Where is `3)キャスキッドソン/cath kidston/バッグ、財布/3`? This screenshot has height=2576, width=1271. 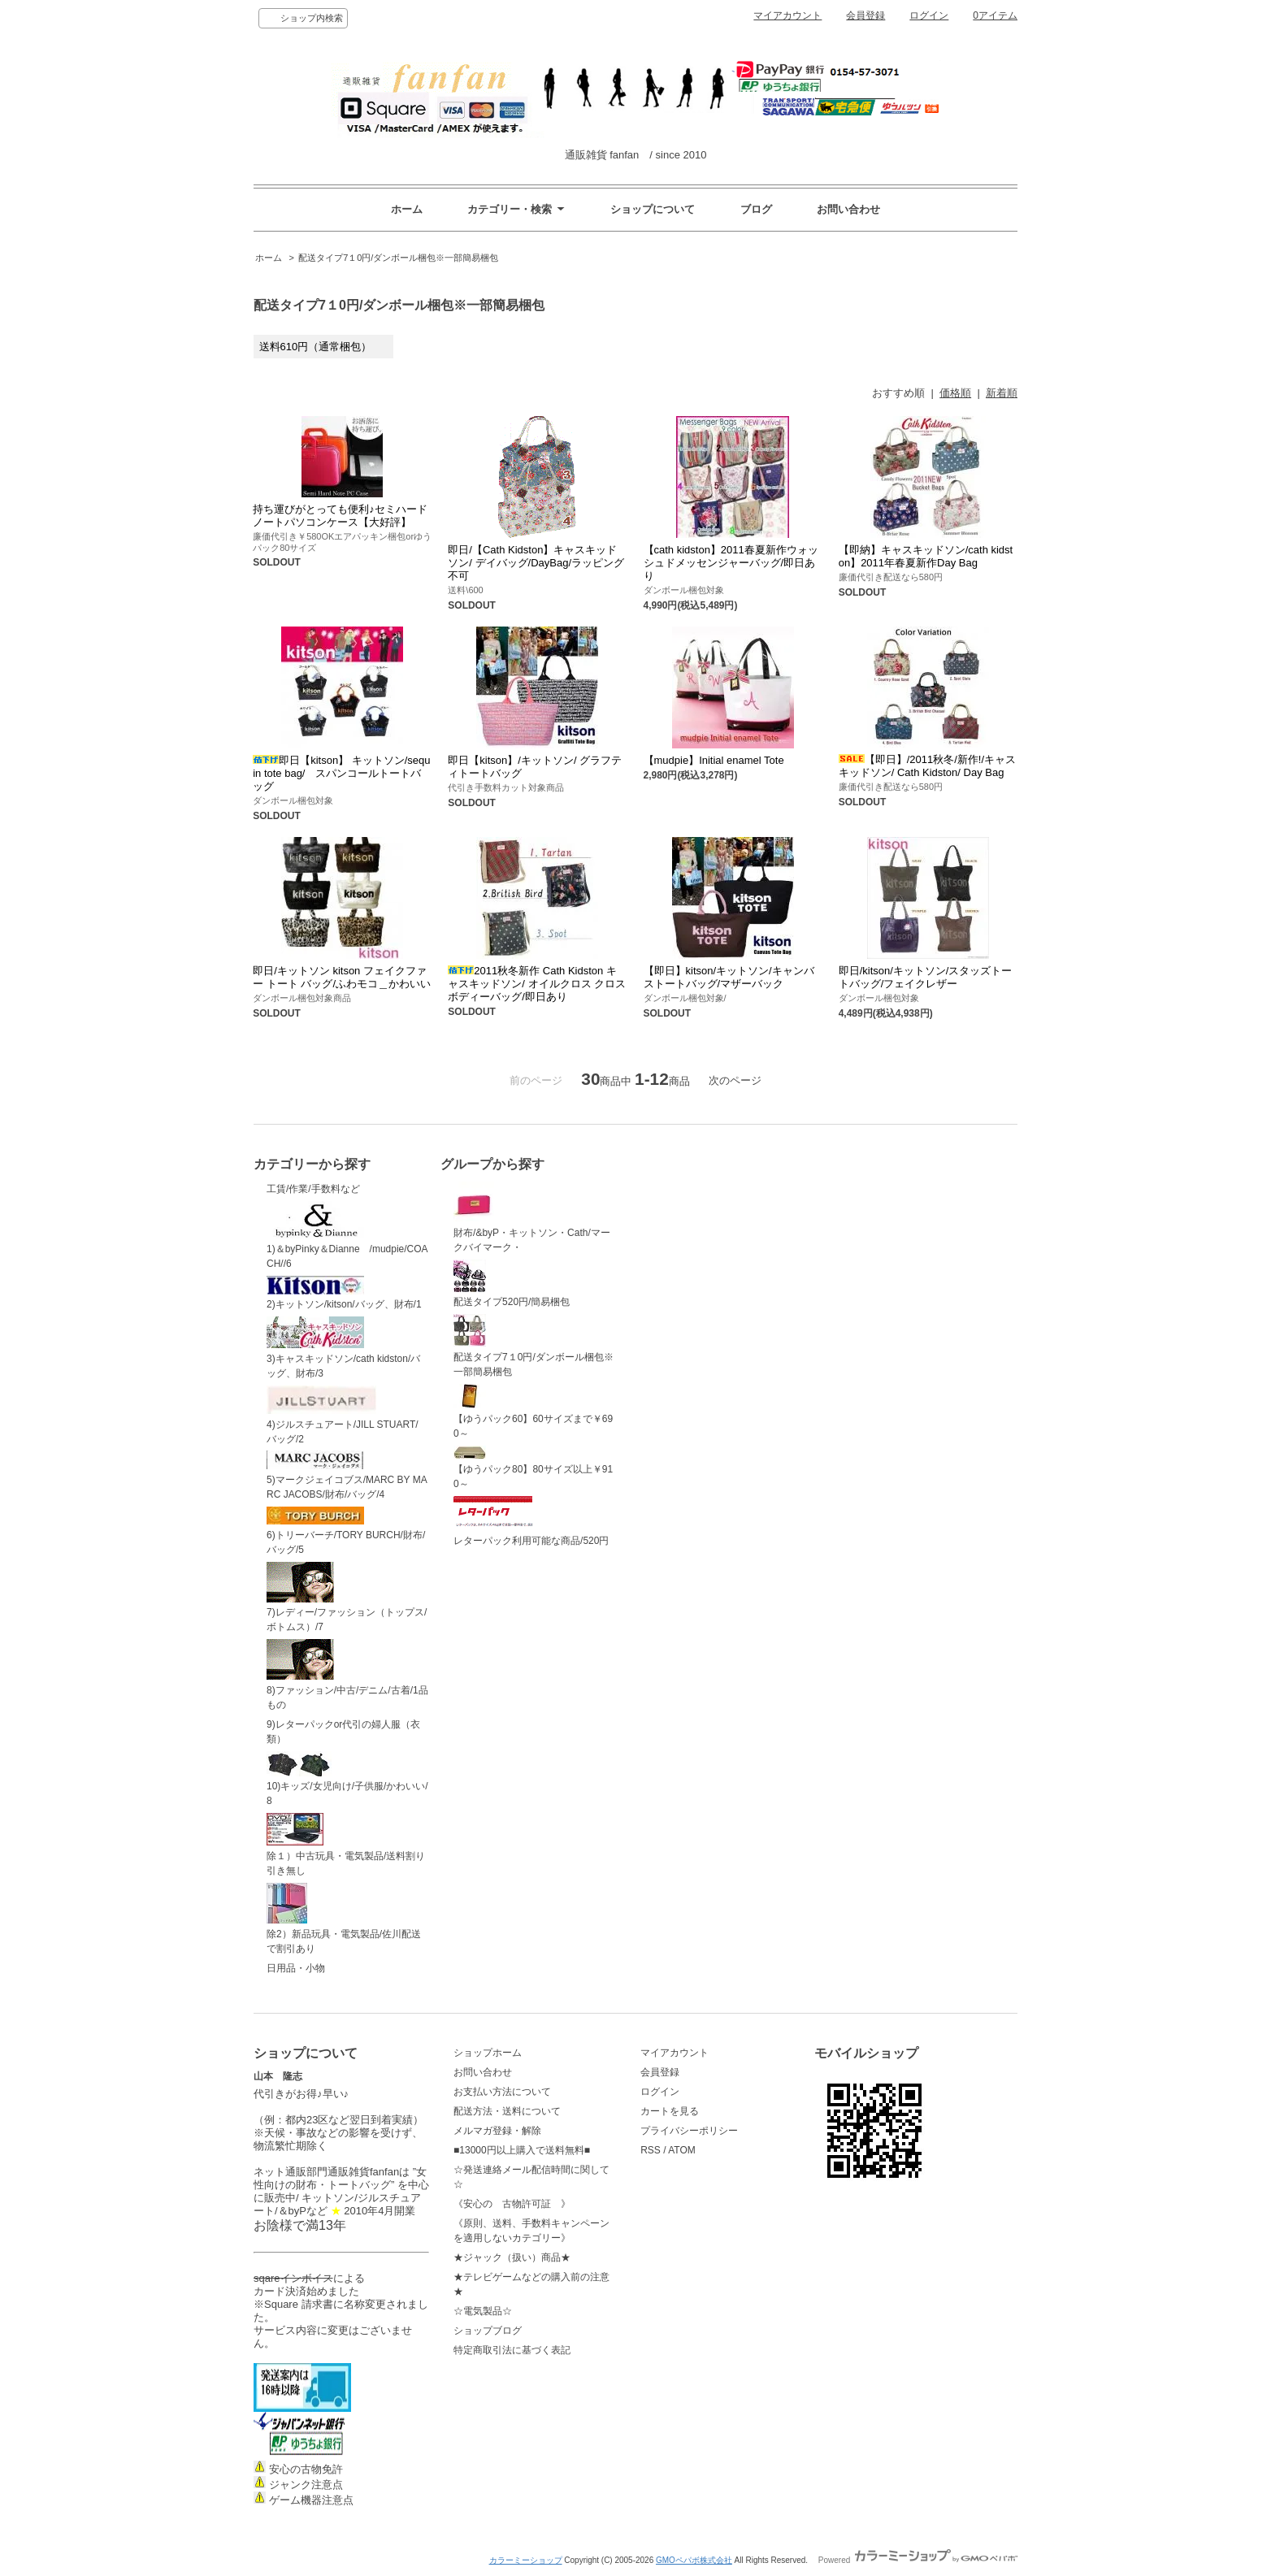
3)キャスキッドソン/cath kidston/バッグ、財布/3 is located at coordinates (343, 1347).